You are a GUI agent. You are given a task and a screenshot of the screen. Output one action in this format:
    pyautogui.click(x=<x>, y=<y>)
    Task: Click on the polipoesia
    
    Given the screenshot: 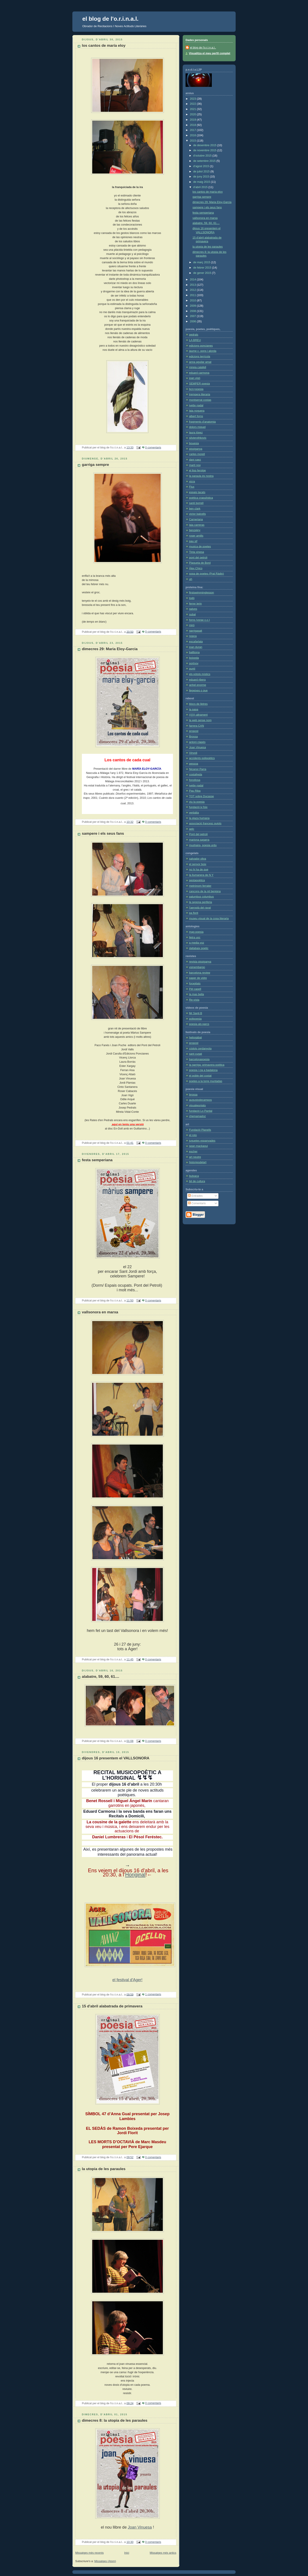 What is the action you would take?
    pyautogui.click(x=195, y=1018)
    